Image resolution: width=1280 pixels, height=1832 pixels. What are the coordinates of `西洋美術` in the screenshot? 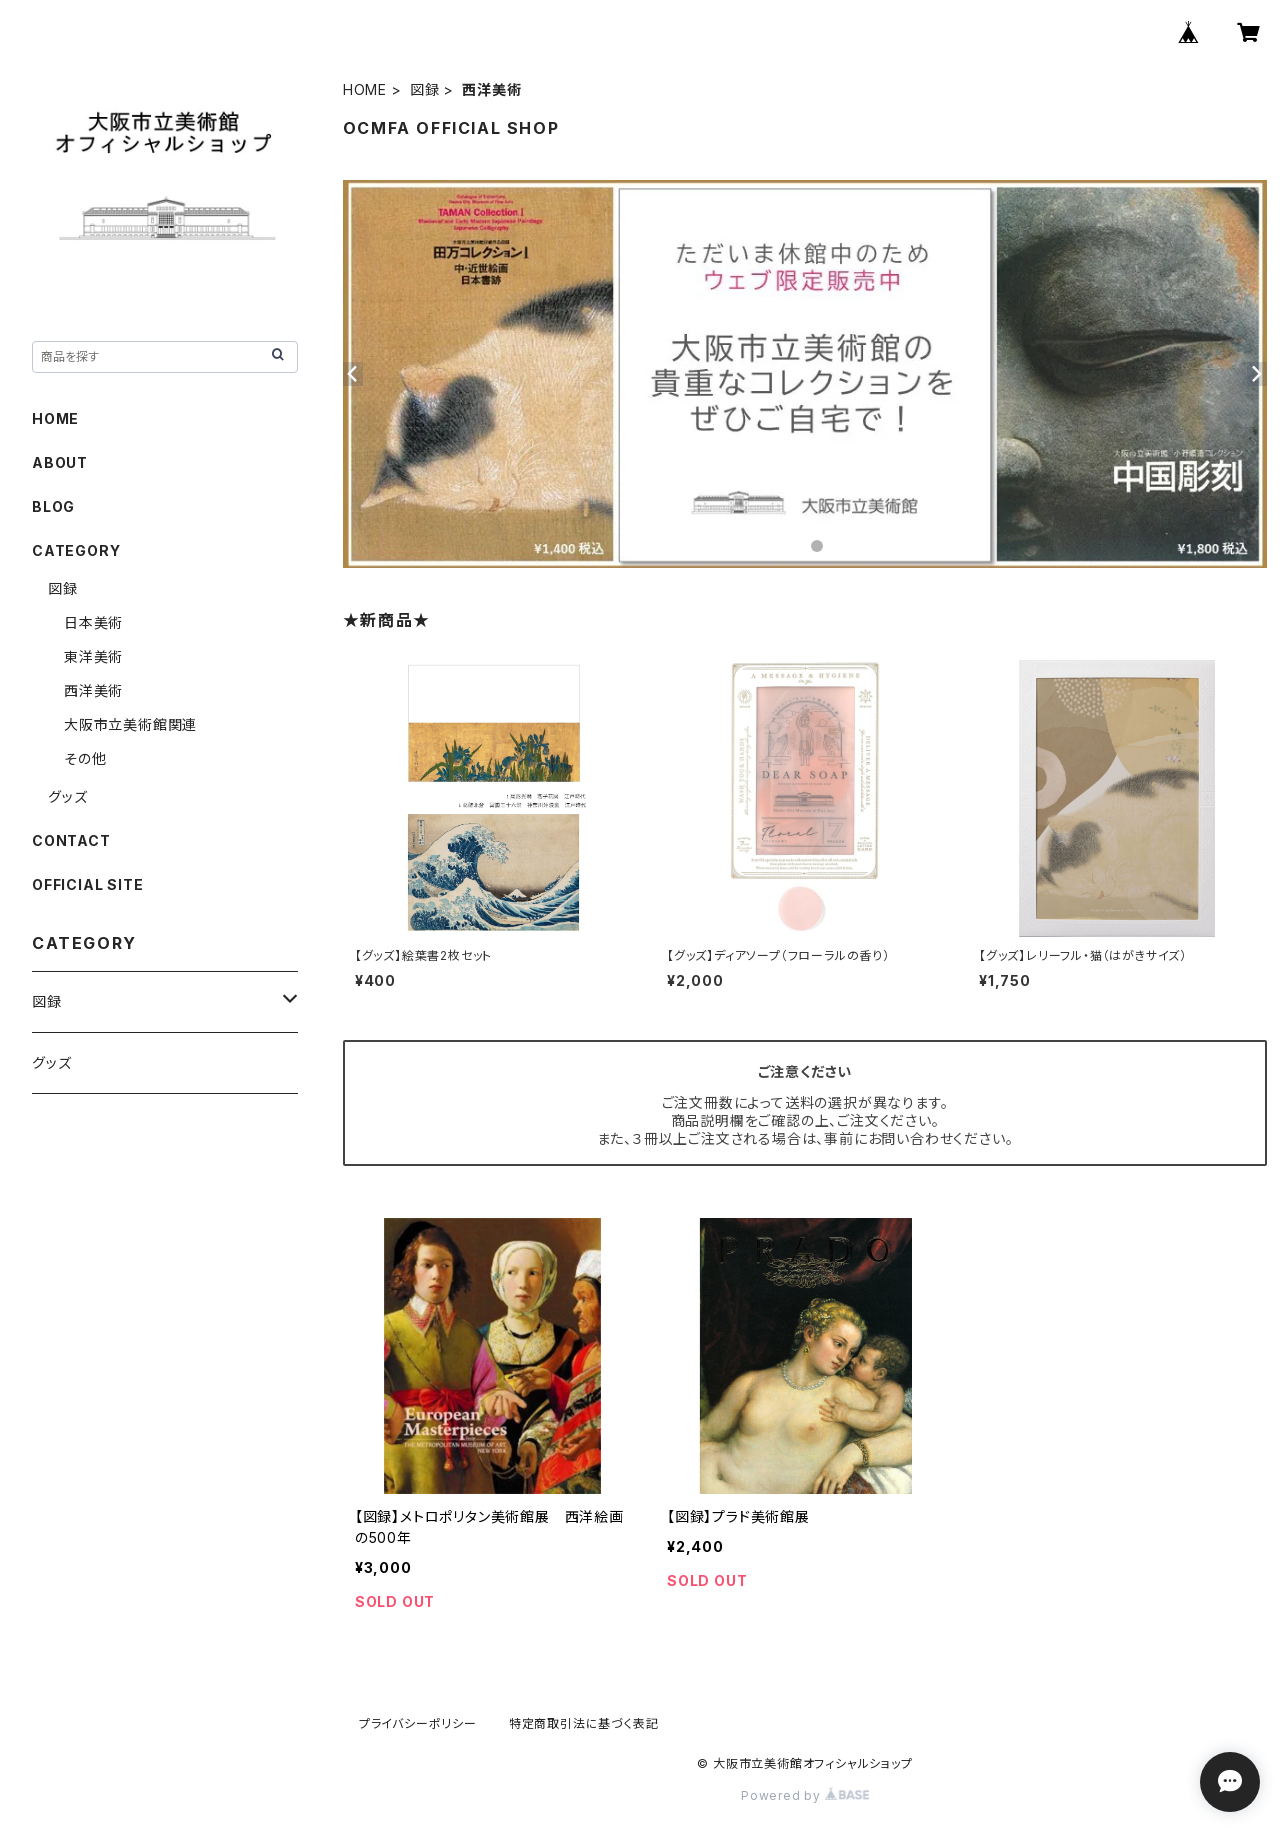 It's located at (93, 690).